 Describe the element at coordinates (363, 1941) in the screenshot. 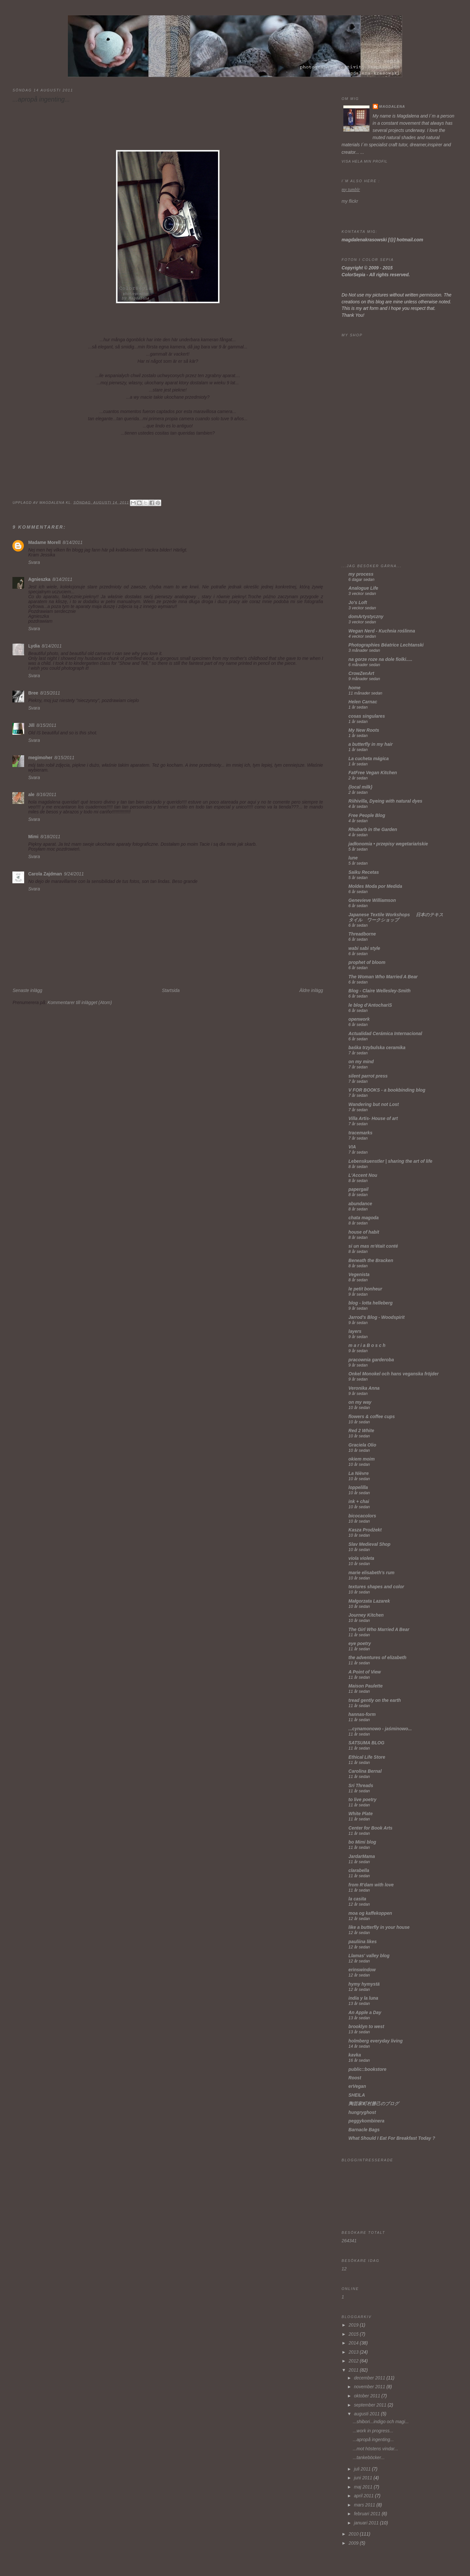

I see `pauliina likes` at that location.